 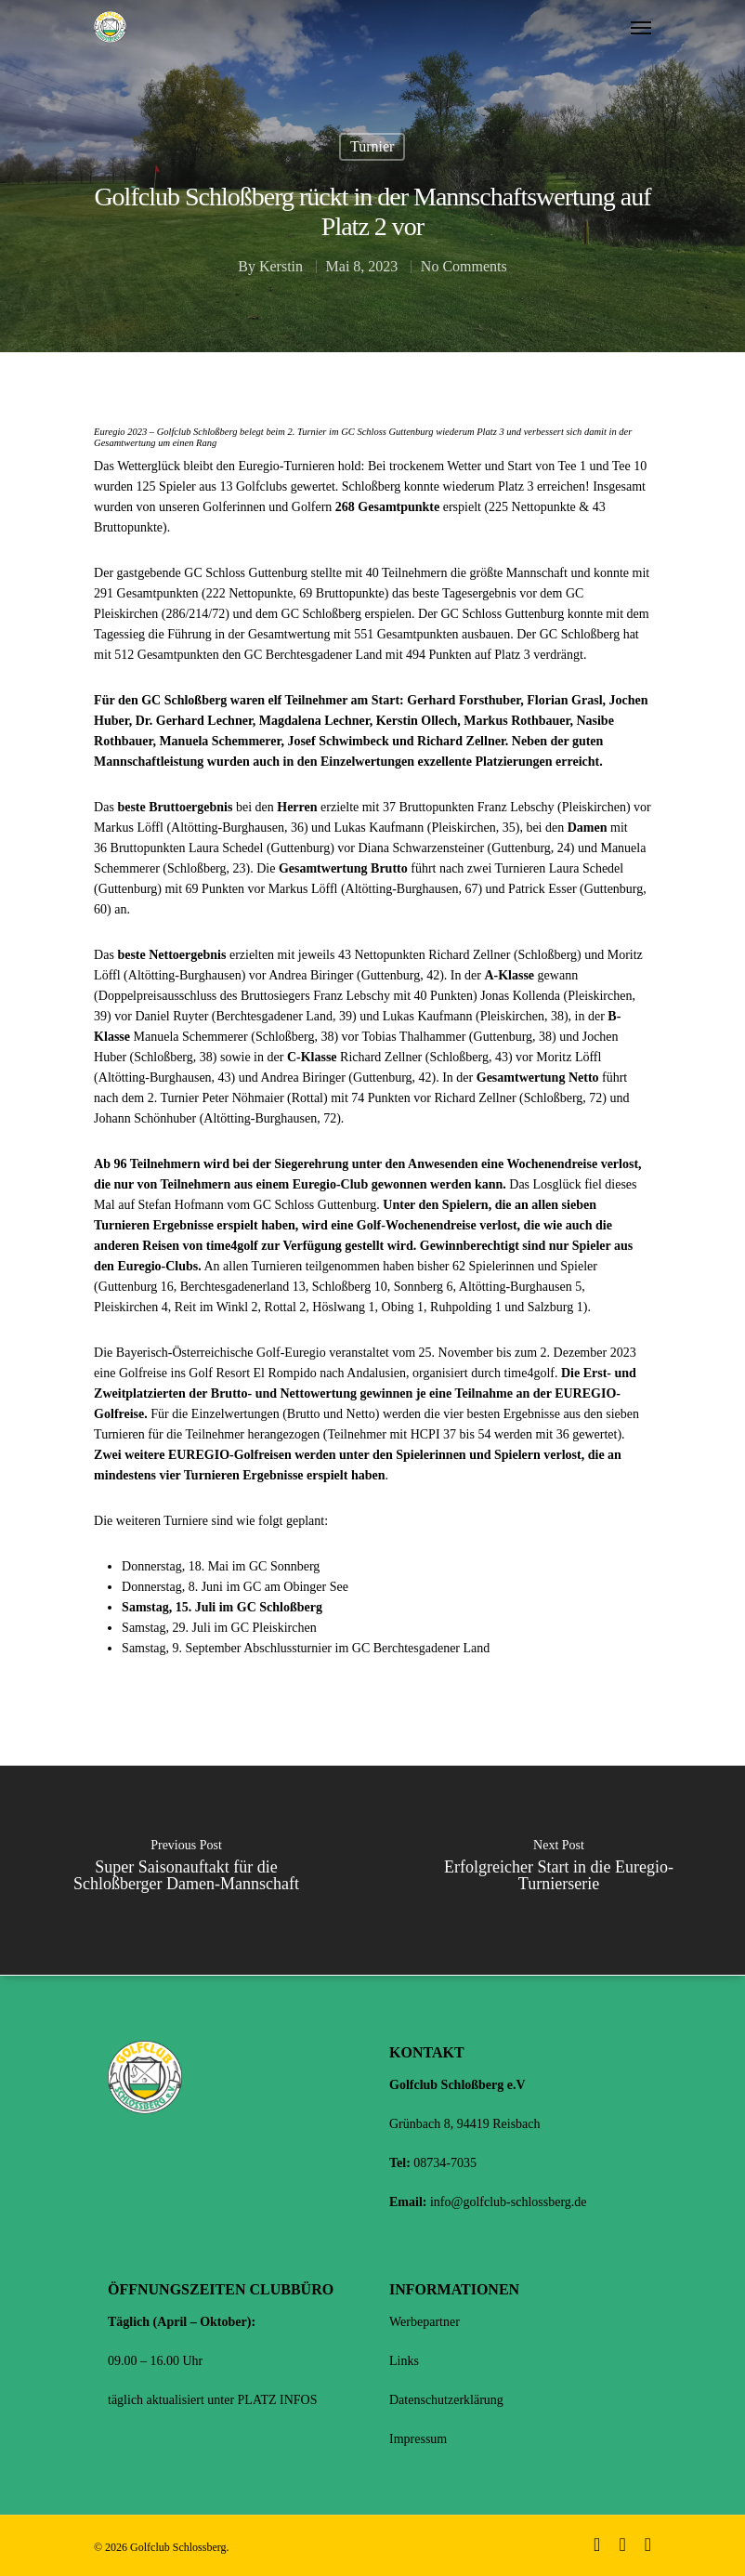 What do you see at coordinates (464, 266) in the screenshot?
I see `No Comments` at bounding box center [464, 266].